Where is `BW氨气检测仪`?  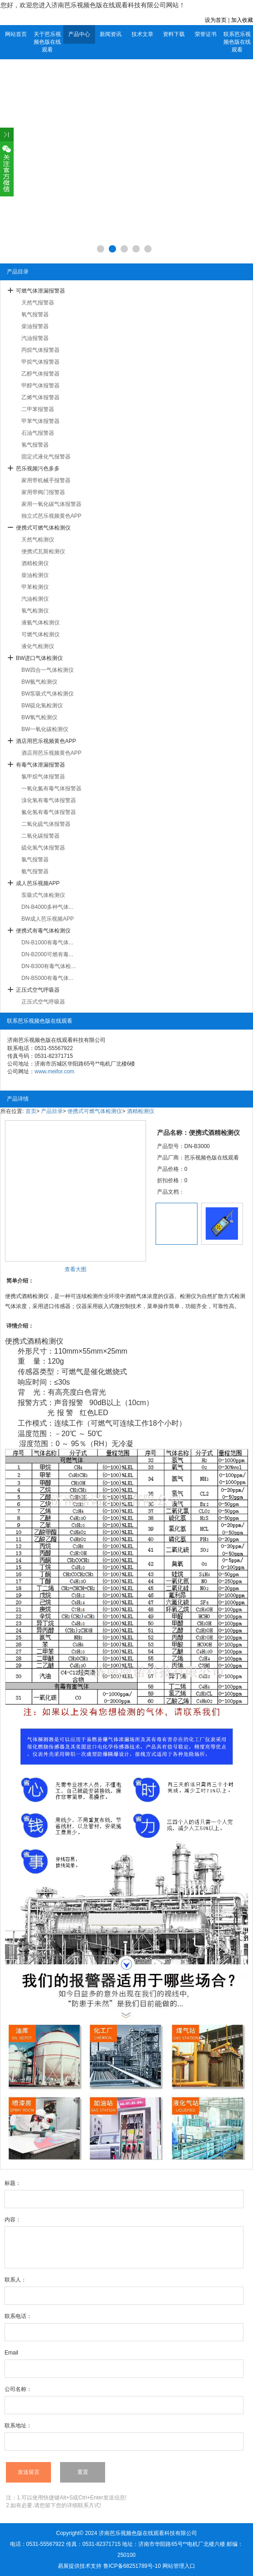
BW氨气检测仪 is located at coordinates (39, 682).